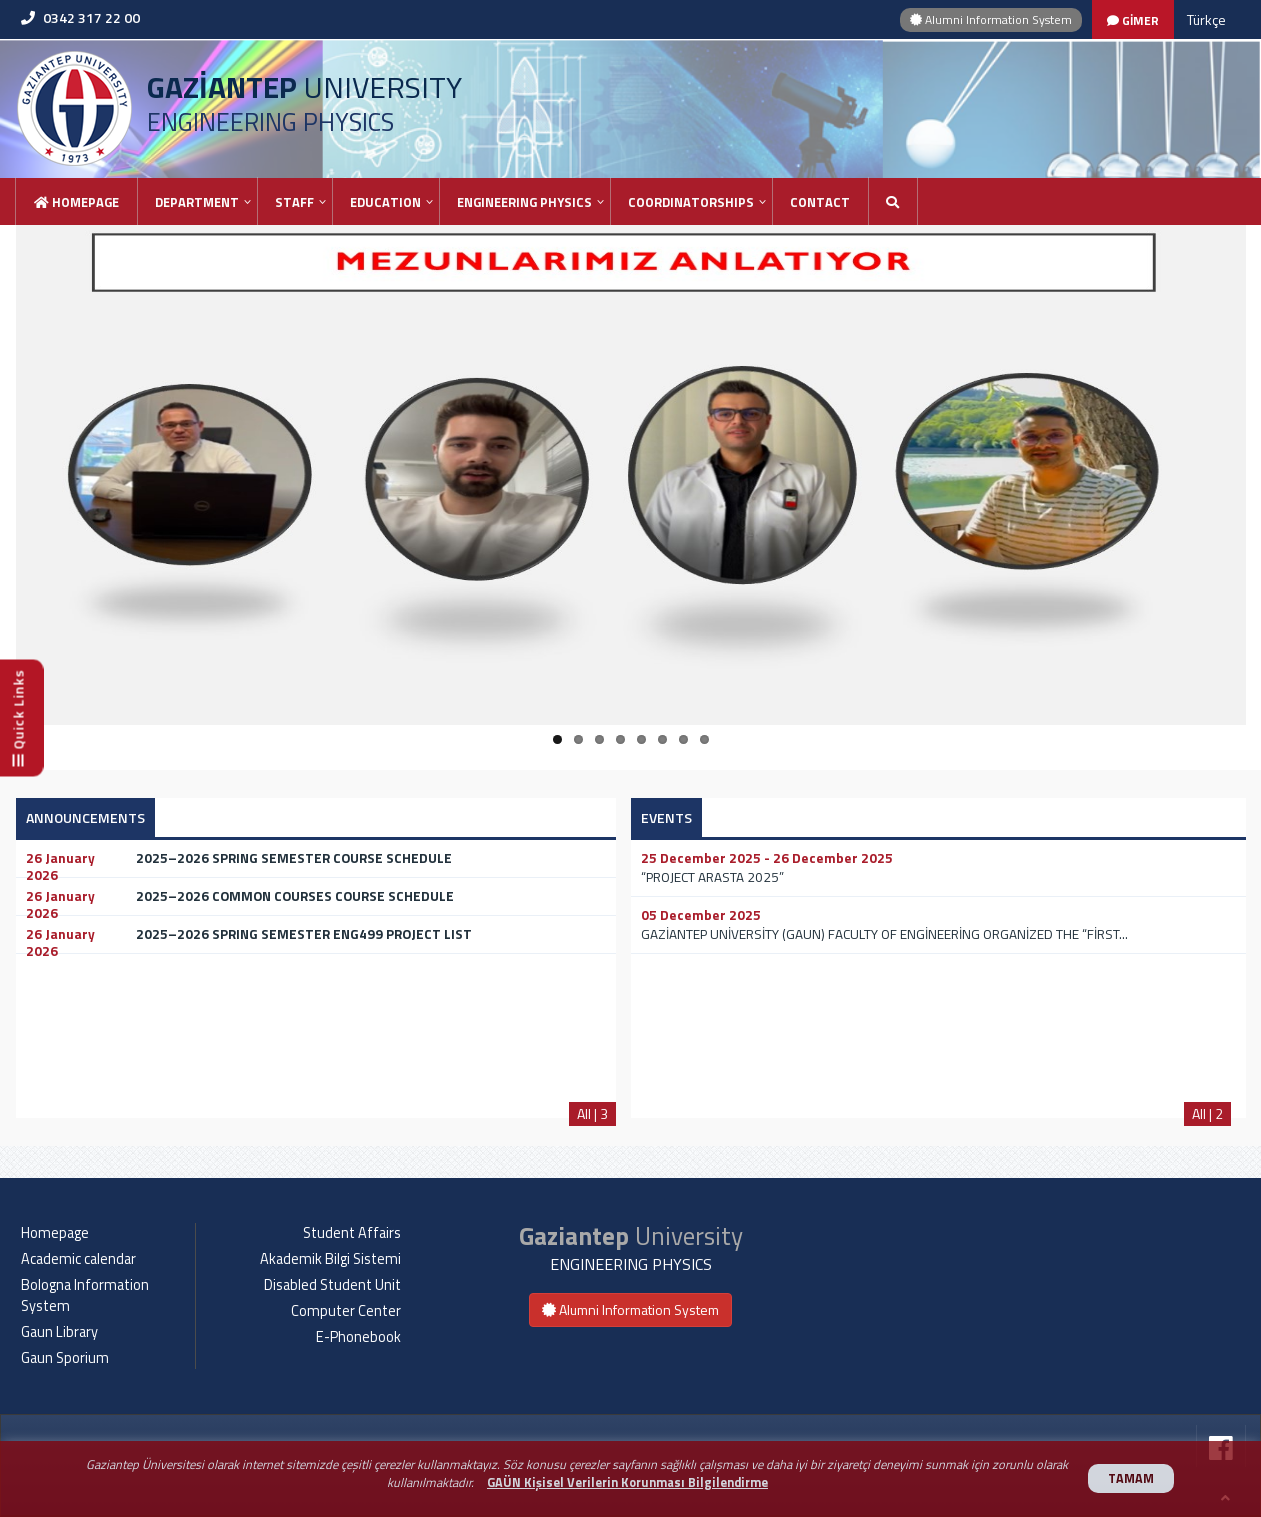 The image size is (1261, 1517). Describe the element at coordinates (352, 1233) in the screenshot. I see `Student Affairs` at that location.